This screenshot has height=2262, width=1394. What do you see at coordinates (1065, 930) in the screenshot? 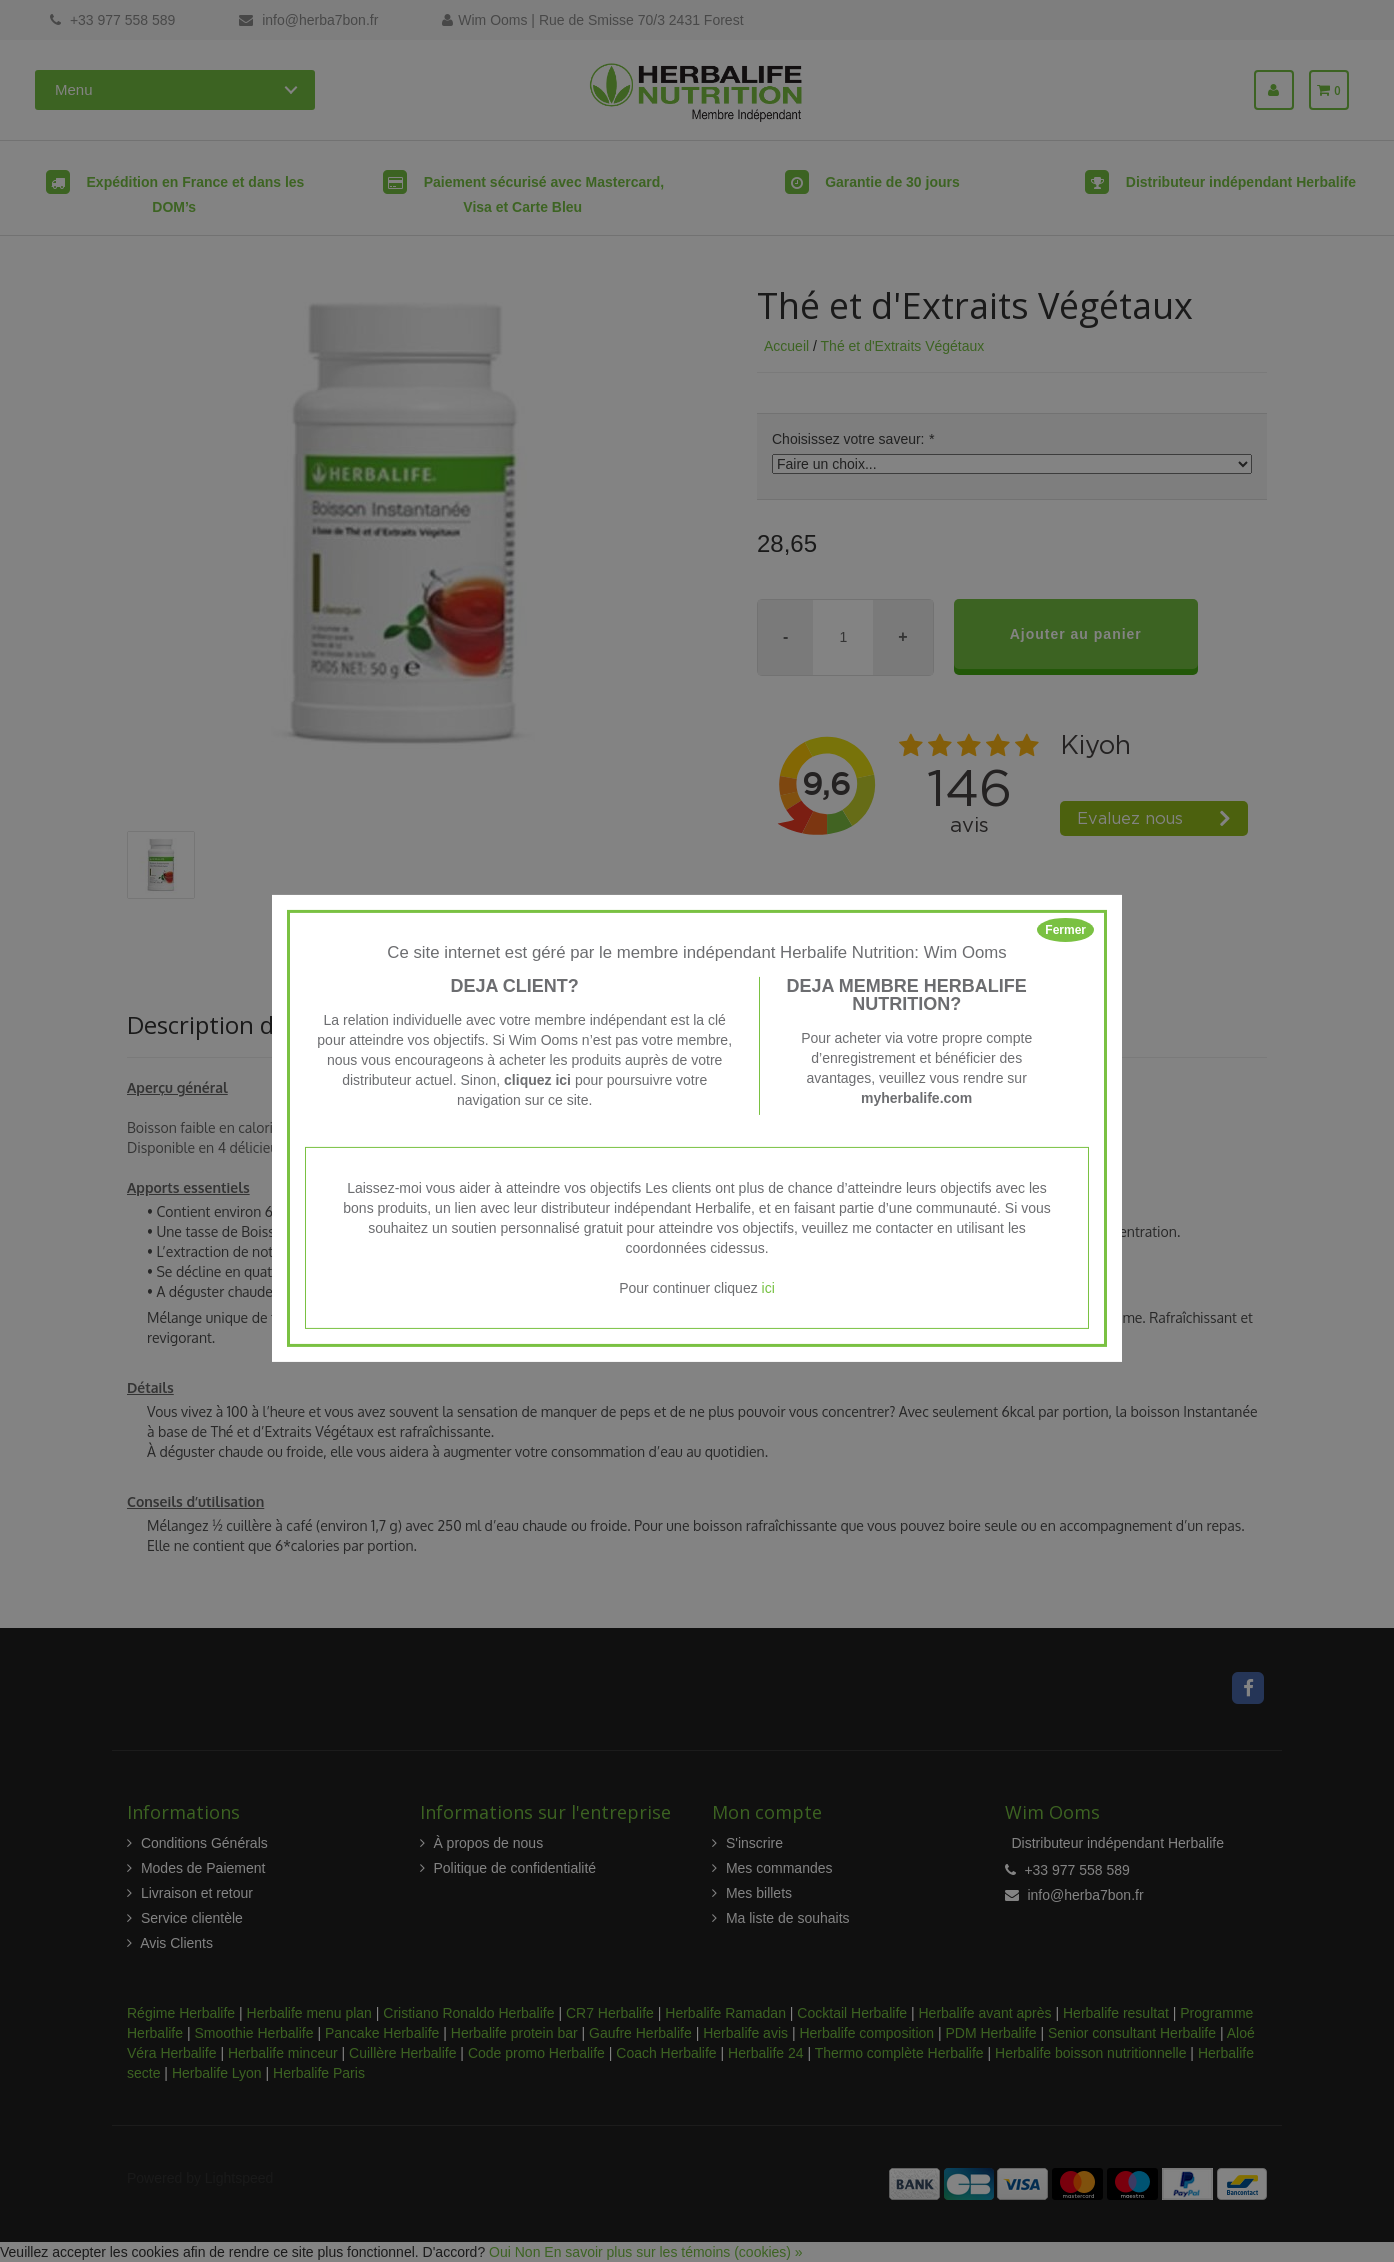
I see `Fermer` at bounding box center [1065, 930].